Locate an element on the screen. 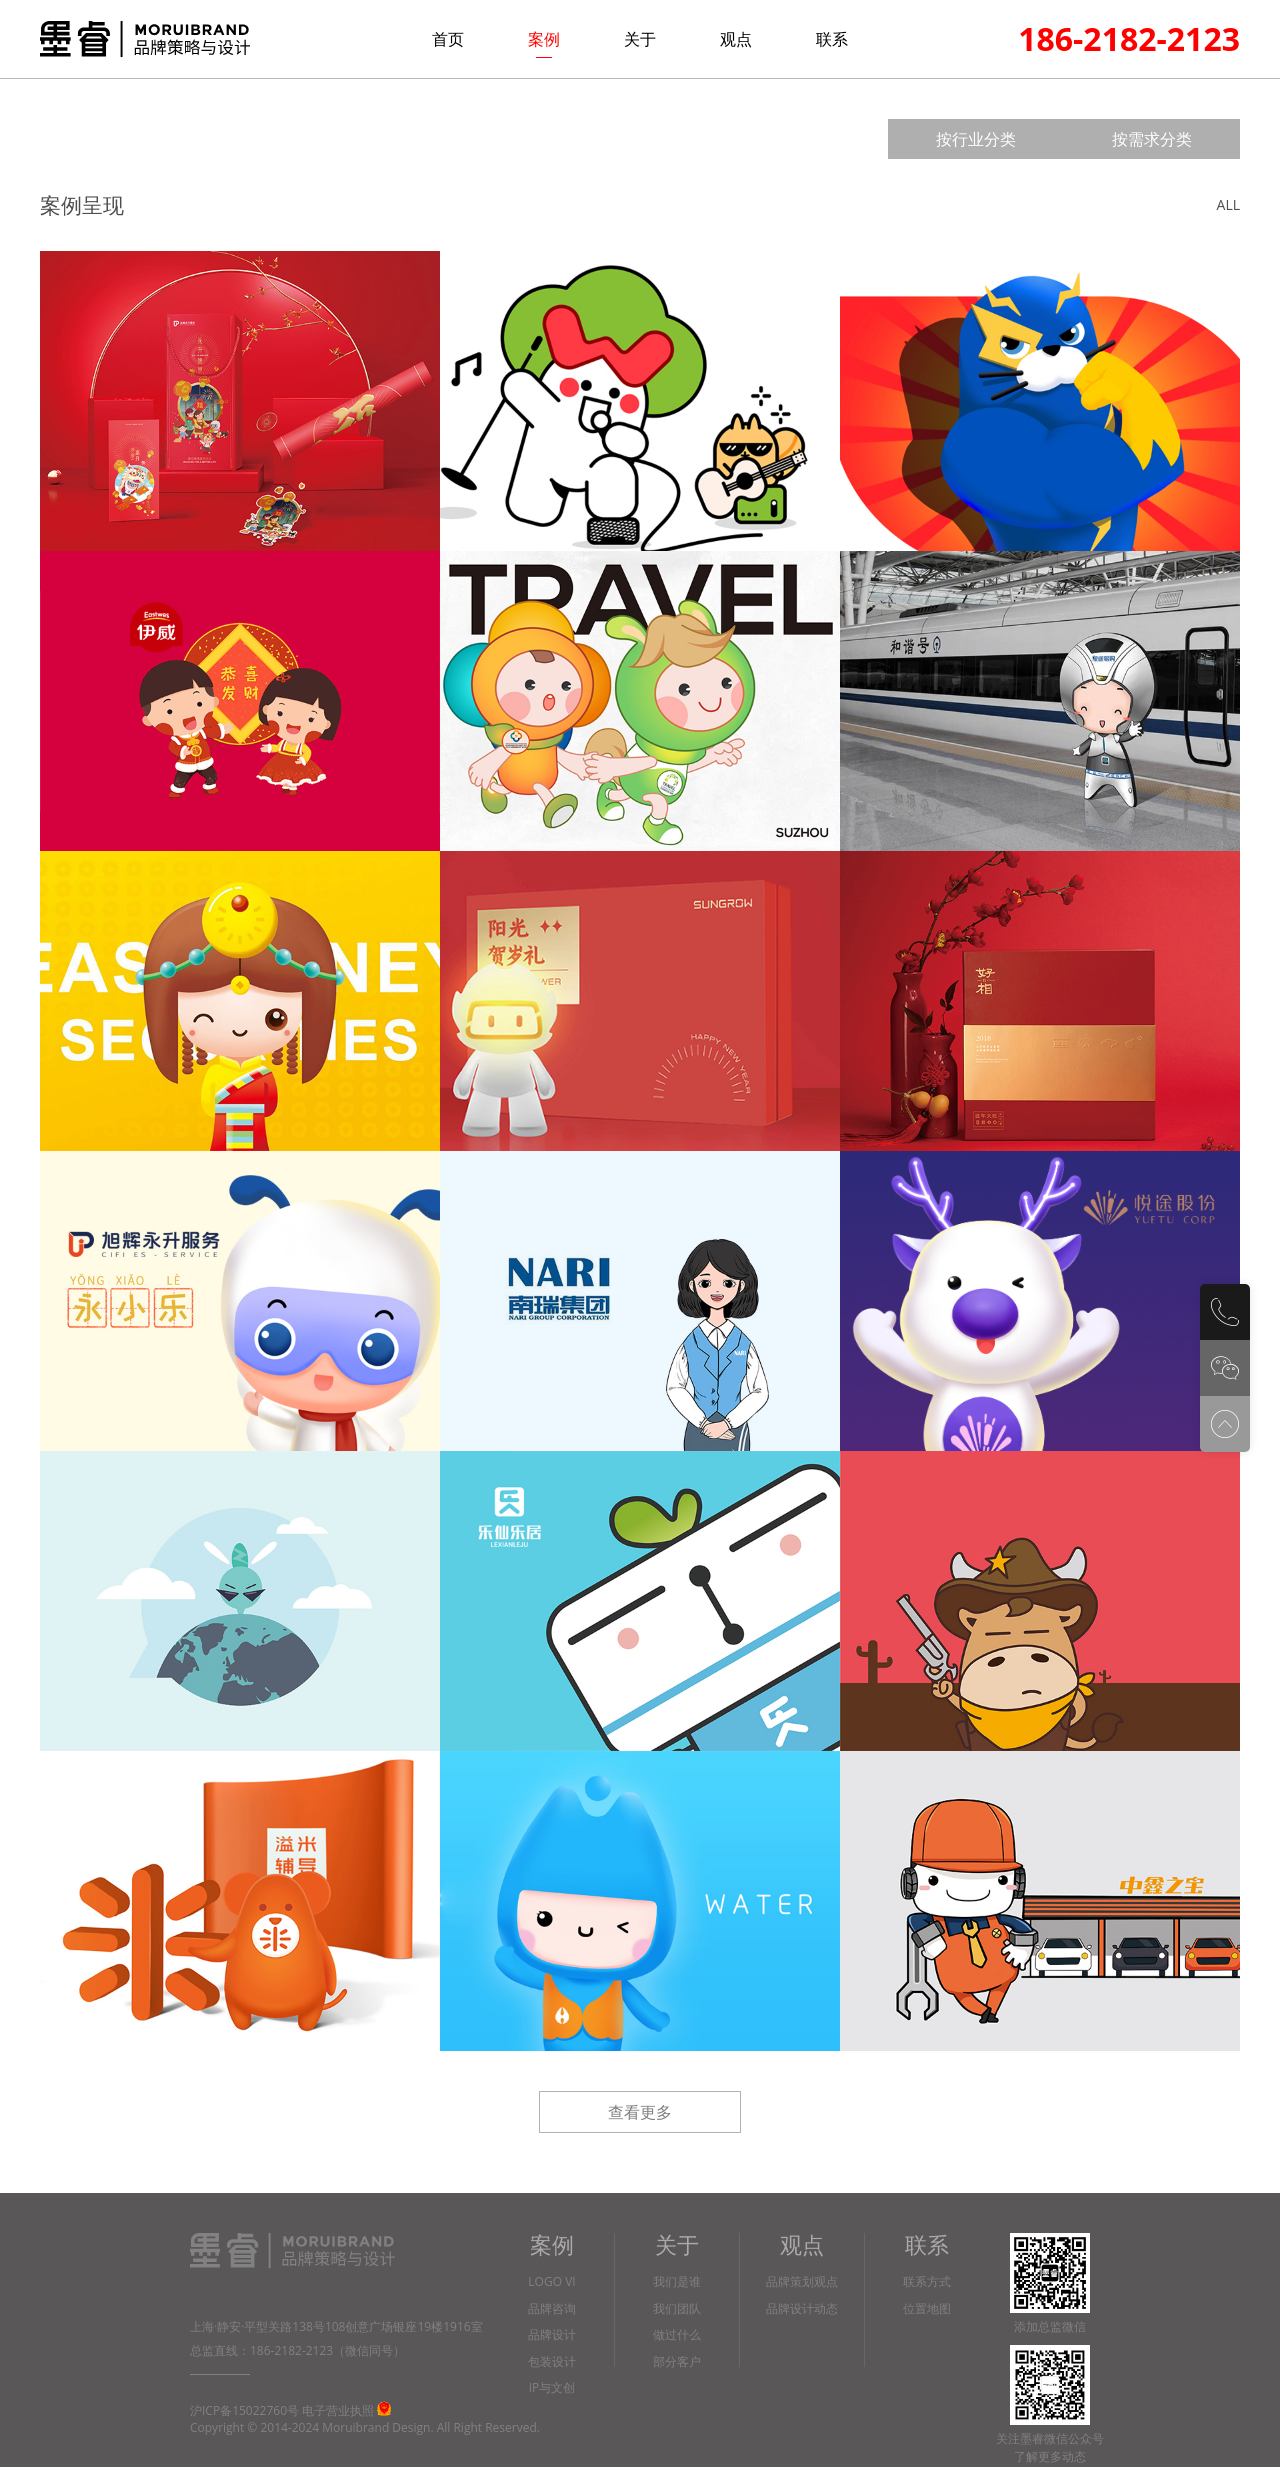  我们是谁 is located at coordinates (677, 2282).